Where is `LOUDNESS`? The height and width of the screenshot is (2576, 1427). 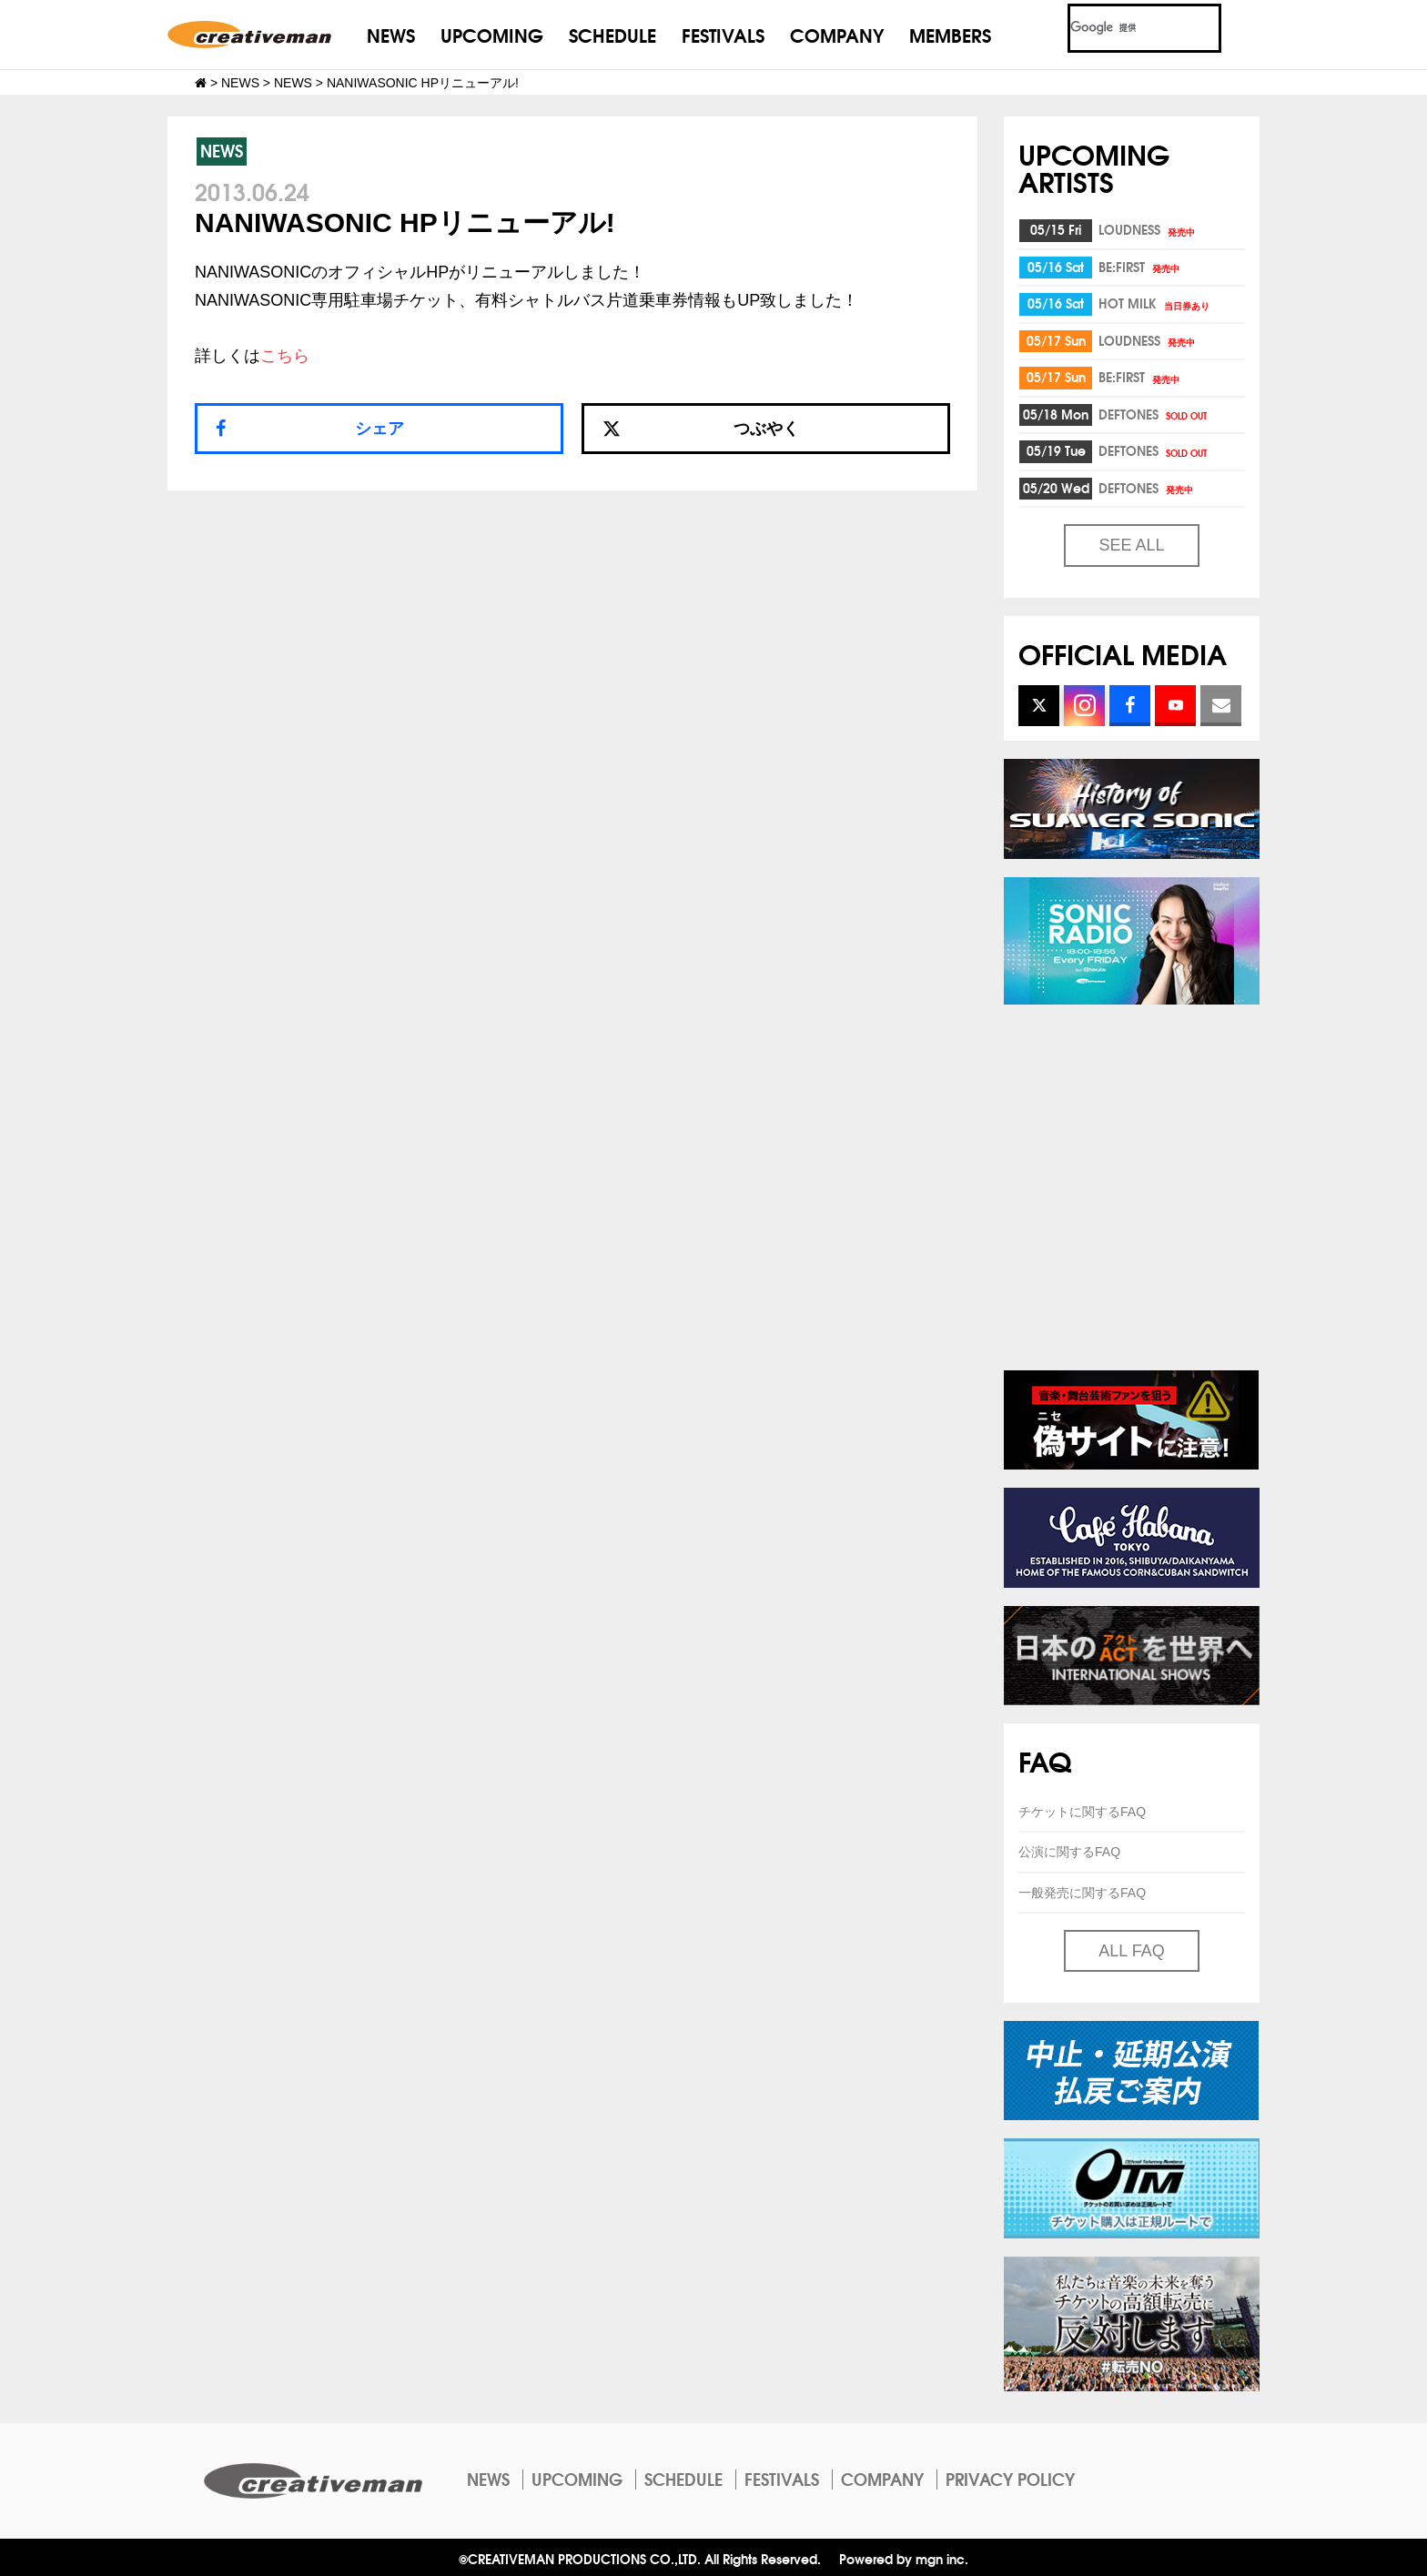
LOUDNESS is located at coordinates (1148, 229).